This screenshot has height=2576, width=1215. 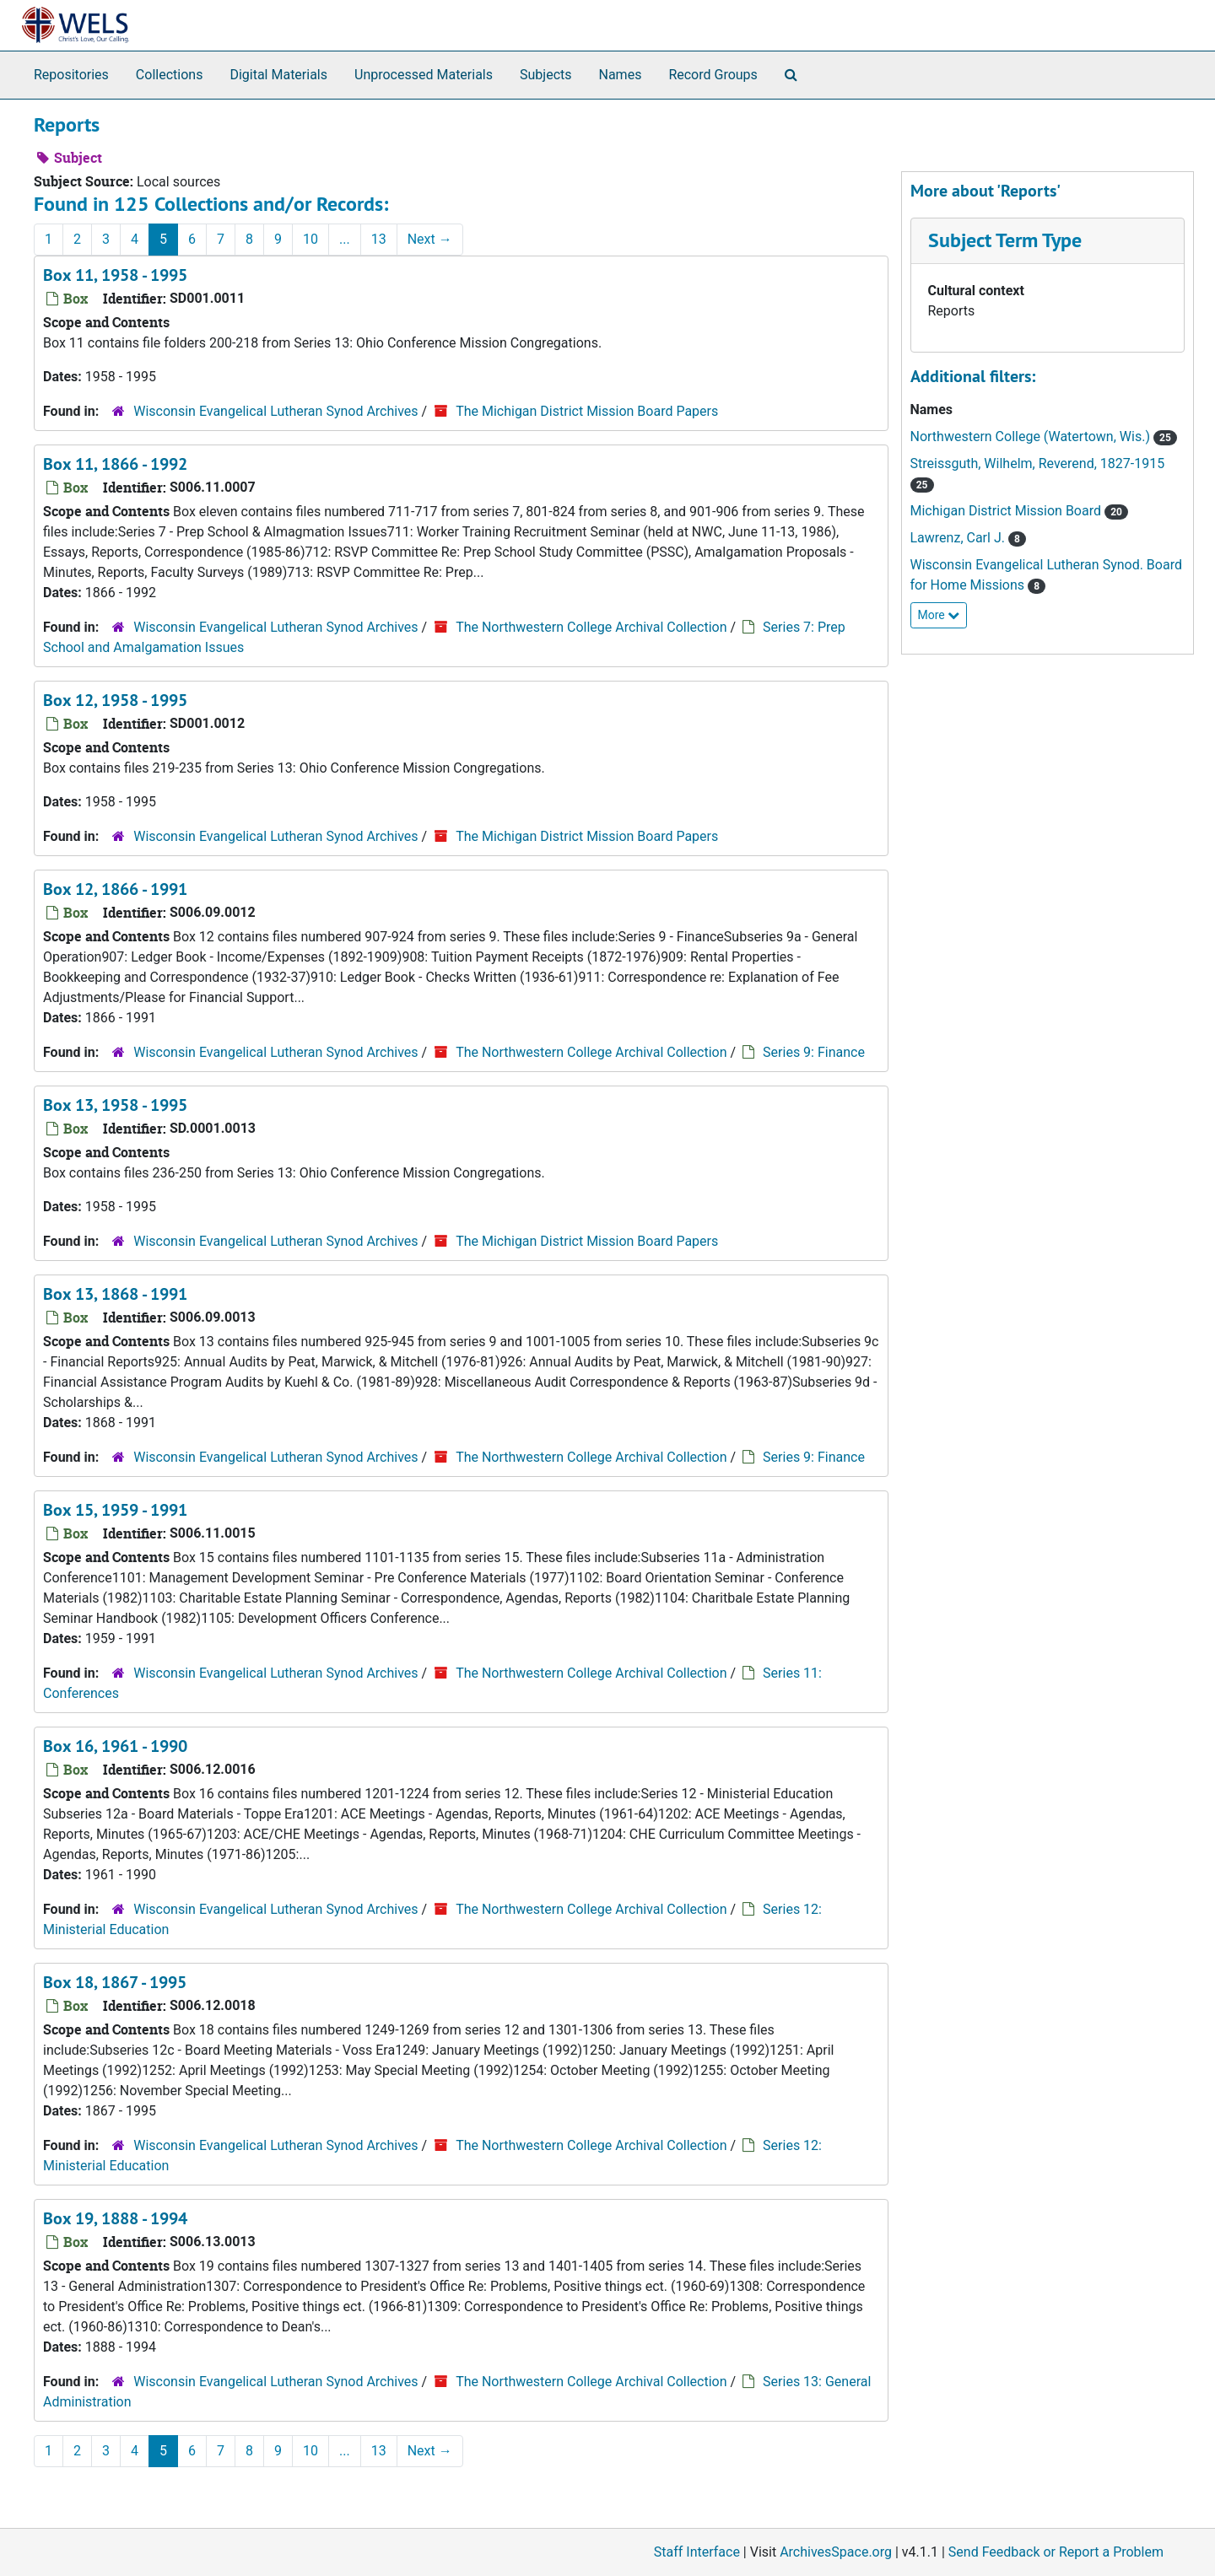 I want to click on The Michigan District Mission Board Papers, so click(x=587, y=411).